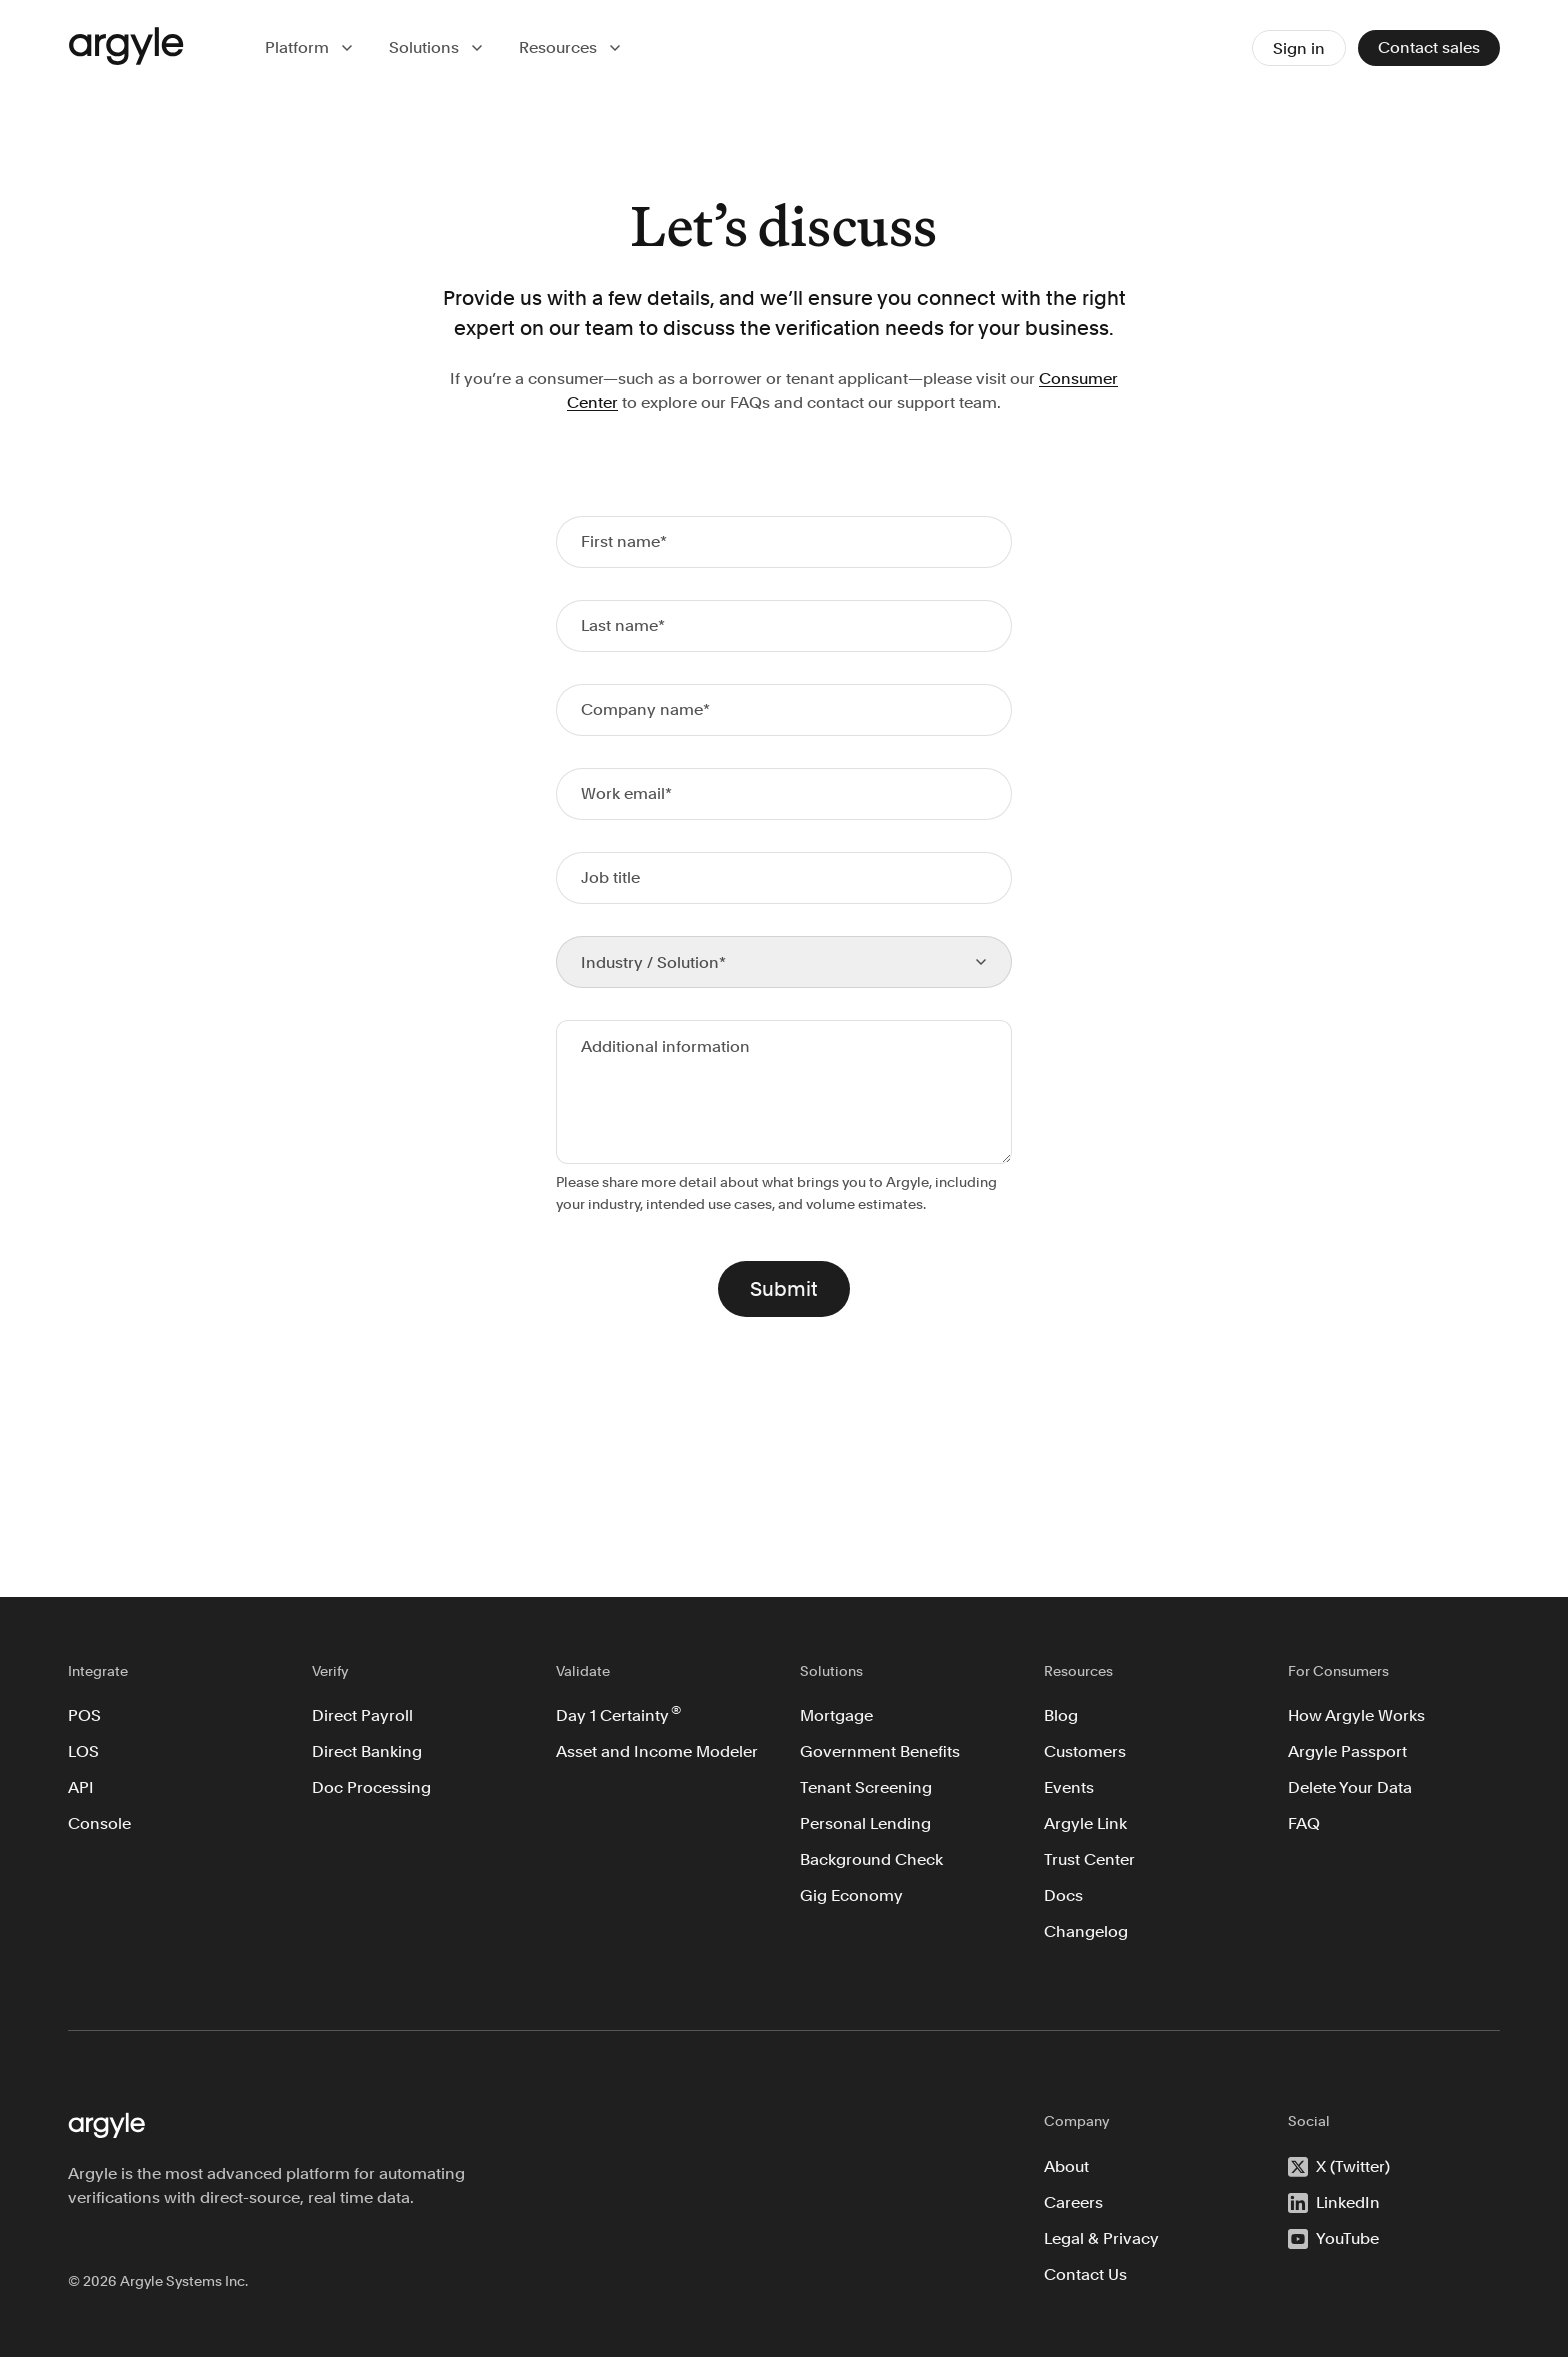 This screenshot has width=1568, height=2357. I want to click on Contact Us, so click(1085, 2274).